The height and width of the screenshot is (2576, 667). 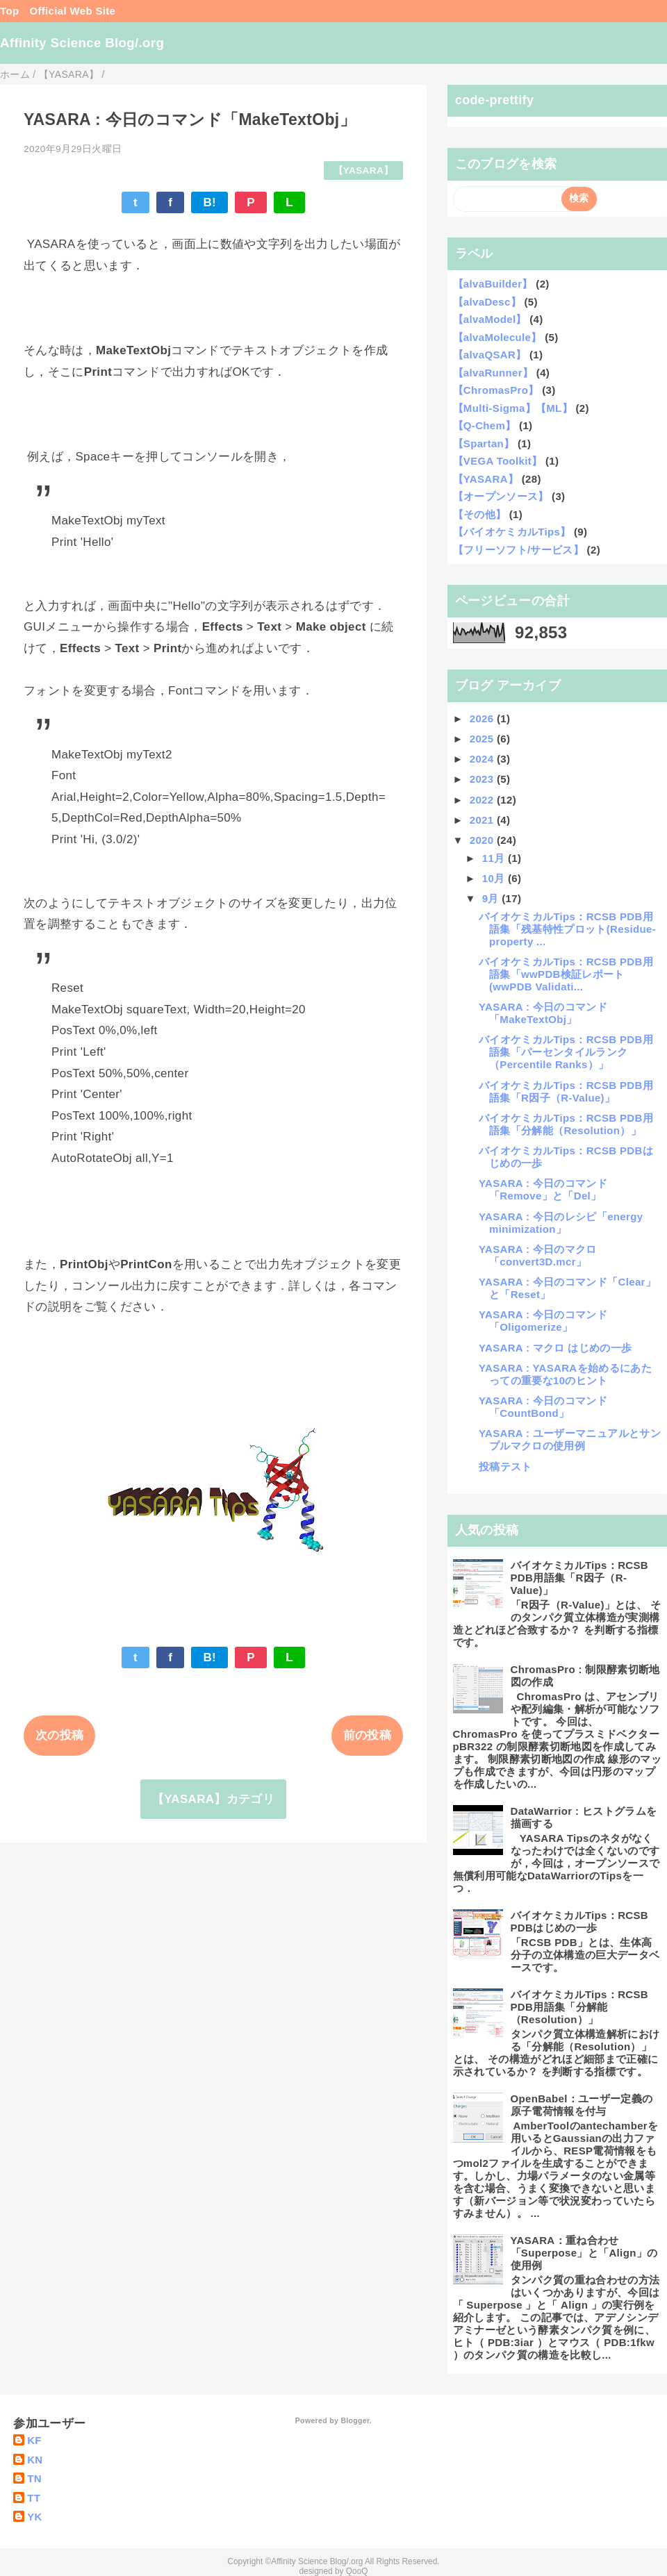 I want to click on 【alvaMolecule】, so click(x=497, y=337).